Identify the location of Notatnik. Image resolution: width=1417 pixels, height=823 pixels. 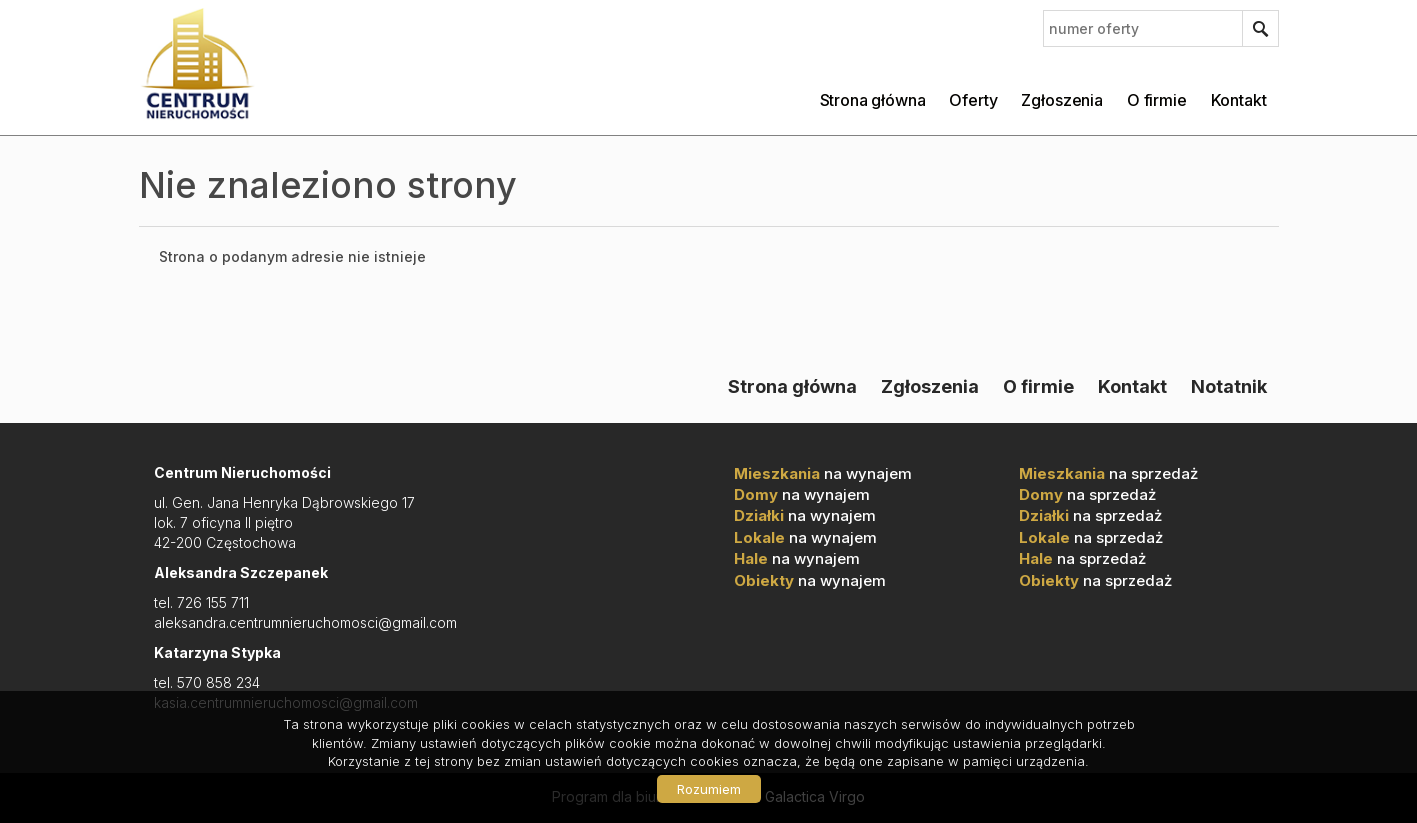
(1229, 386).